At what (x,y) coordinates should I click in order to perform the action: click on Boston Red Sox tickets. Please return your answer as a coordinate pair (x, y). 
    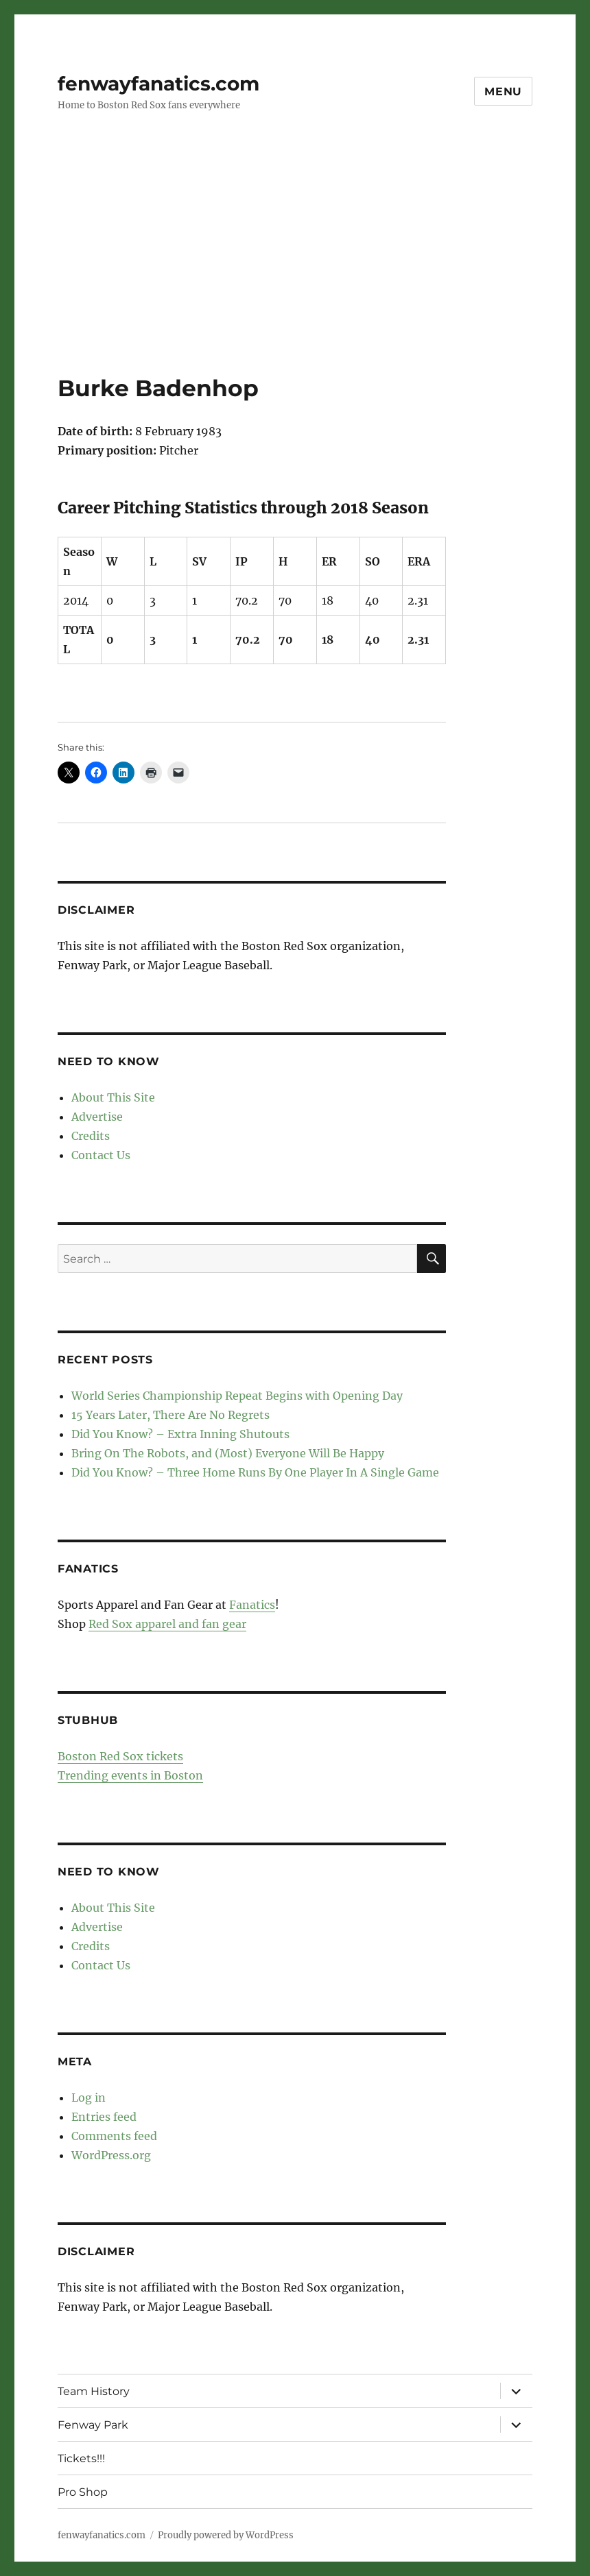
    Looking at the image, I should click on (120, 1756).